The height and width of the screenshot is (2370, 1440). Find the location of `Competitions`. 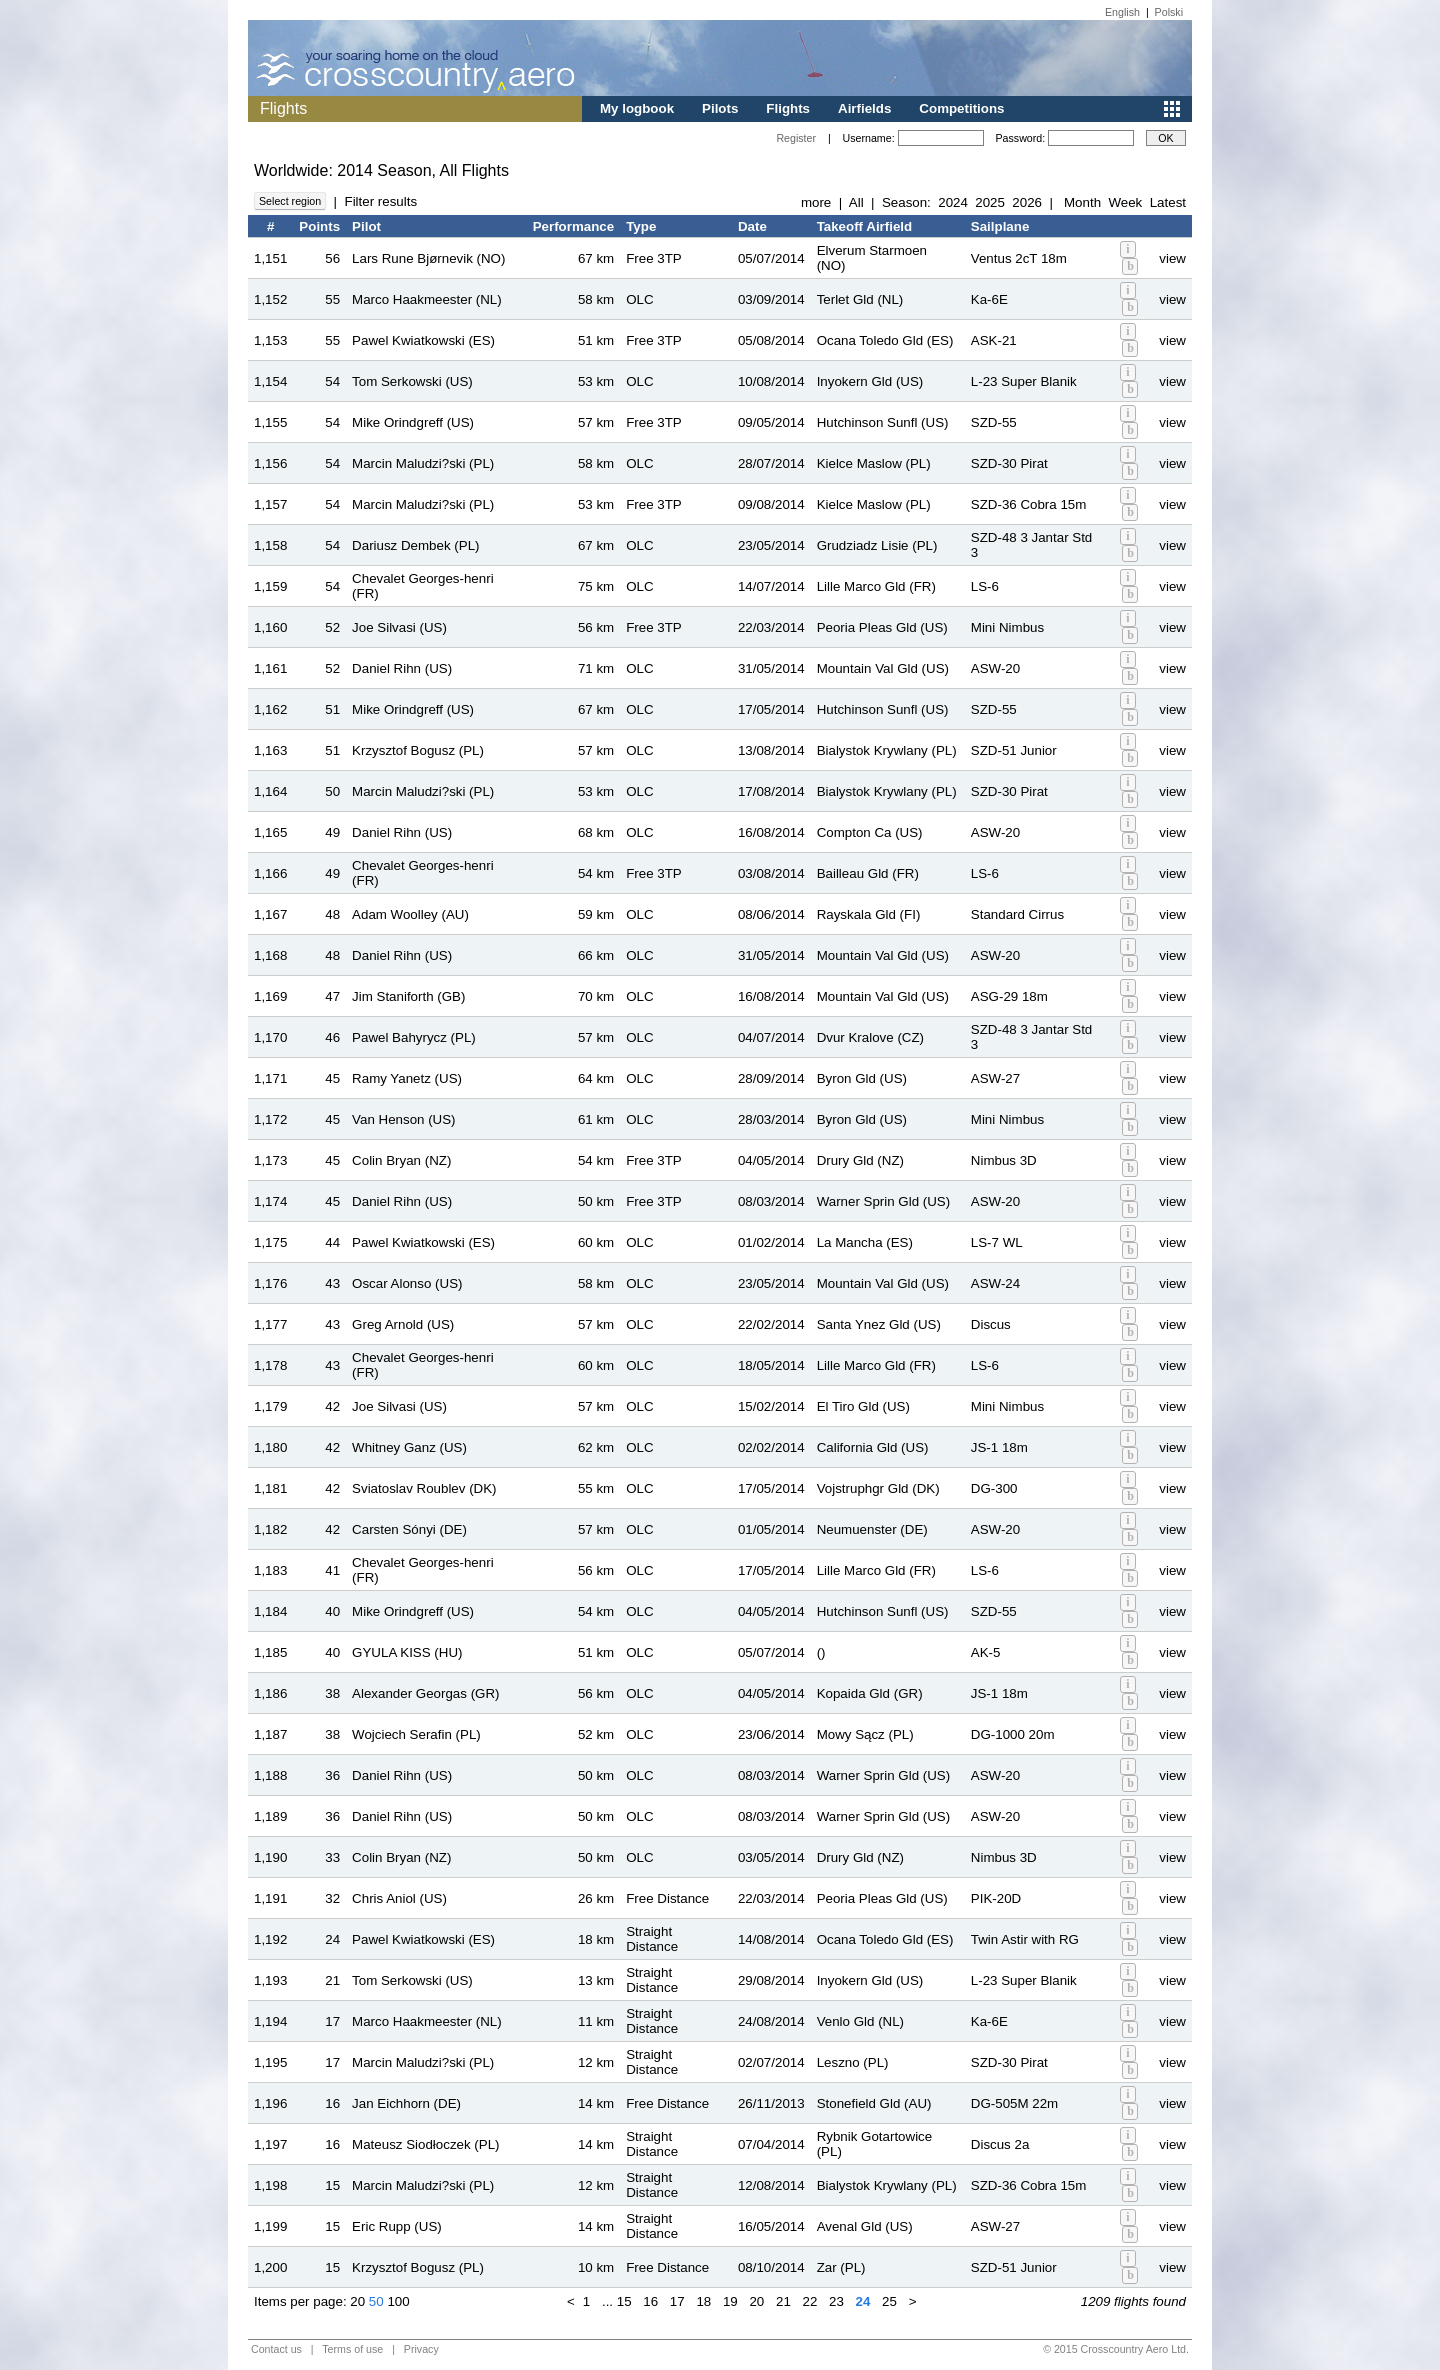

Competitions is located at coordinates (961, 108).